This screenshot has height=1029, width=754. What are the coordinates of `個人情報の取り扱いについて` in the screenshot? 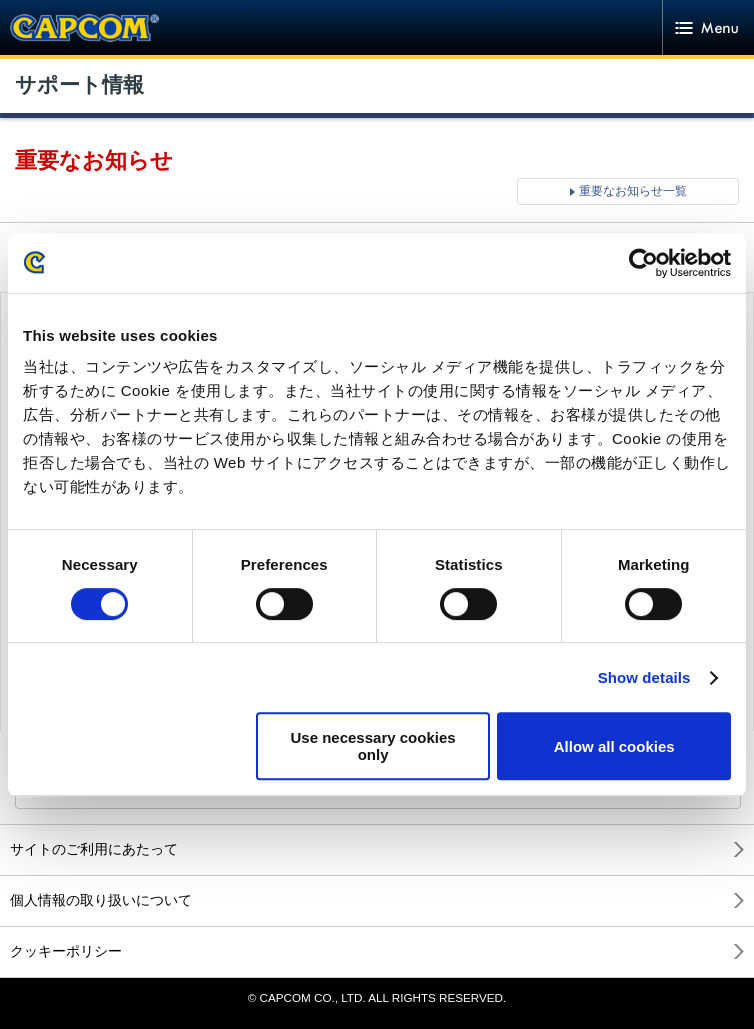 It's located at (101, 900).